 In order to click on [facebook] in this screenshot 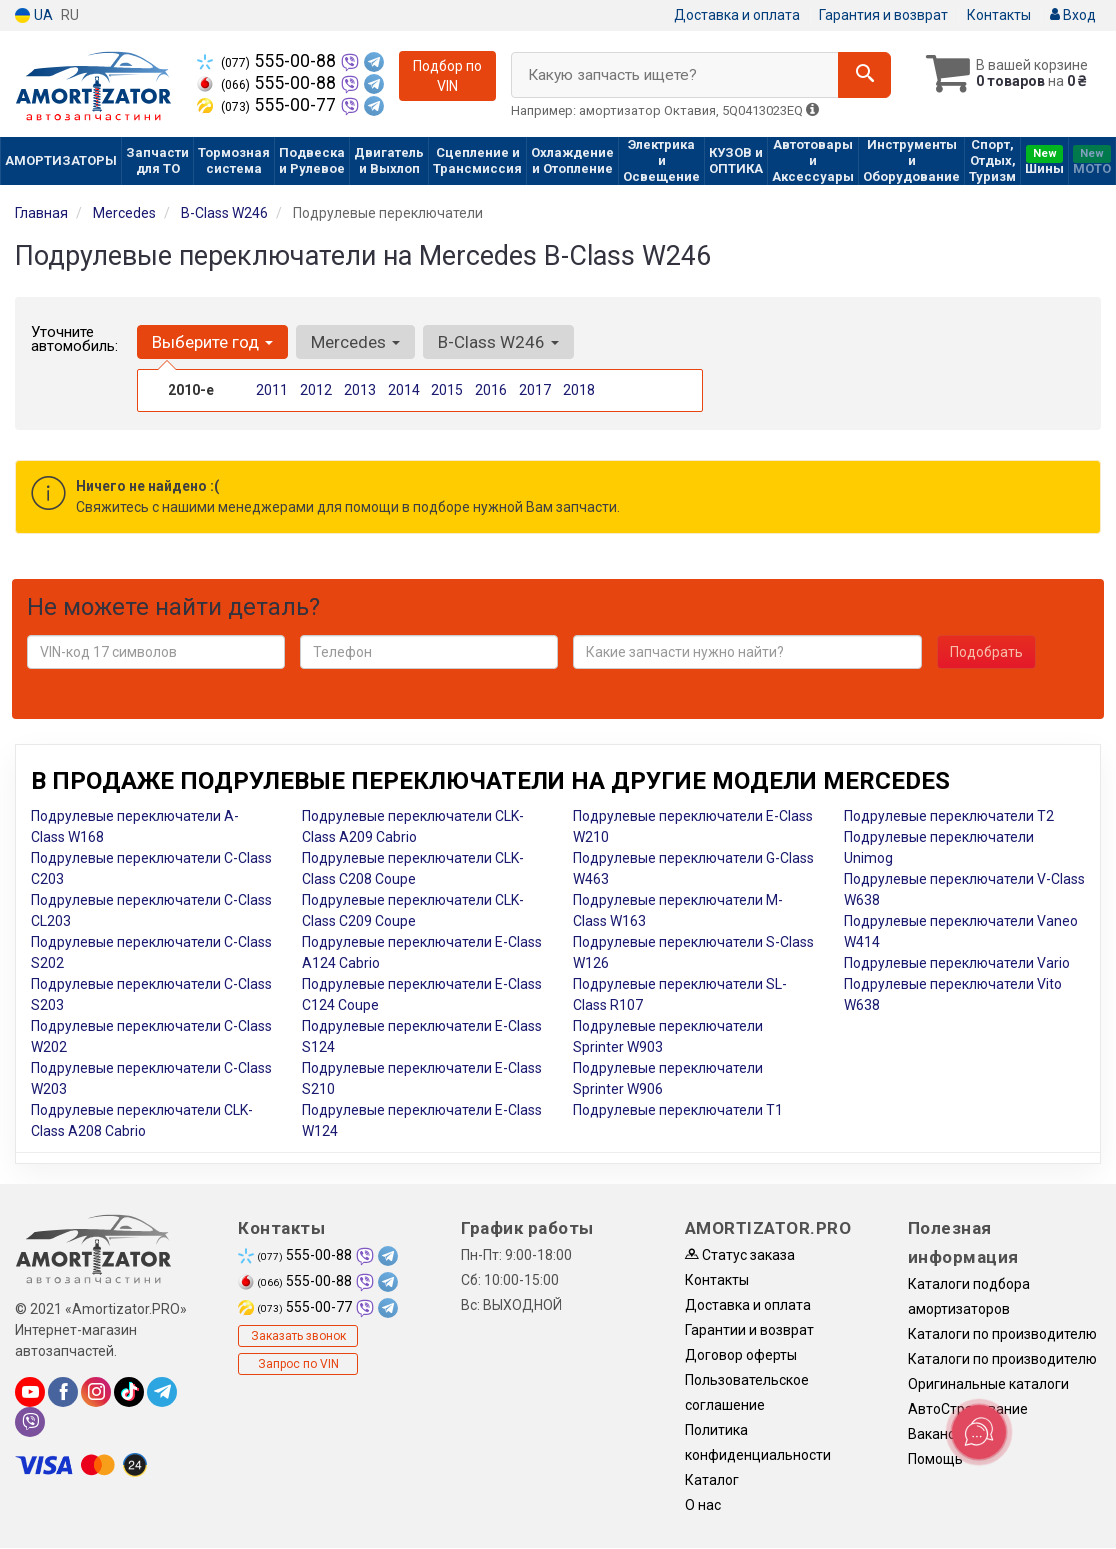, I will do `click(63, 1392)`.